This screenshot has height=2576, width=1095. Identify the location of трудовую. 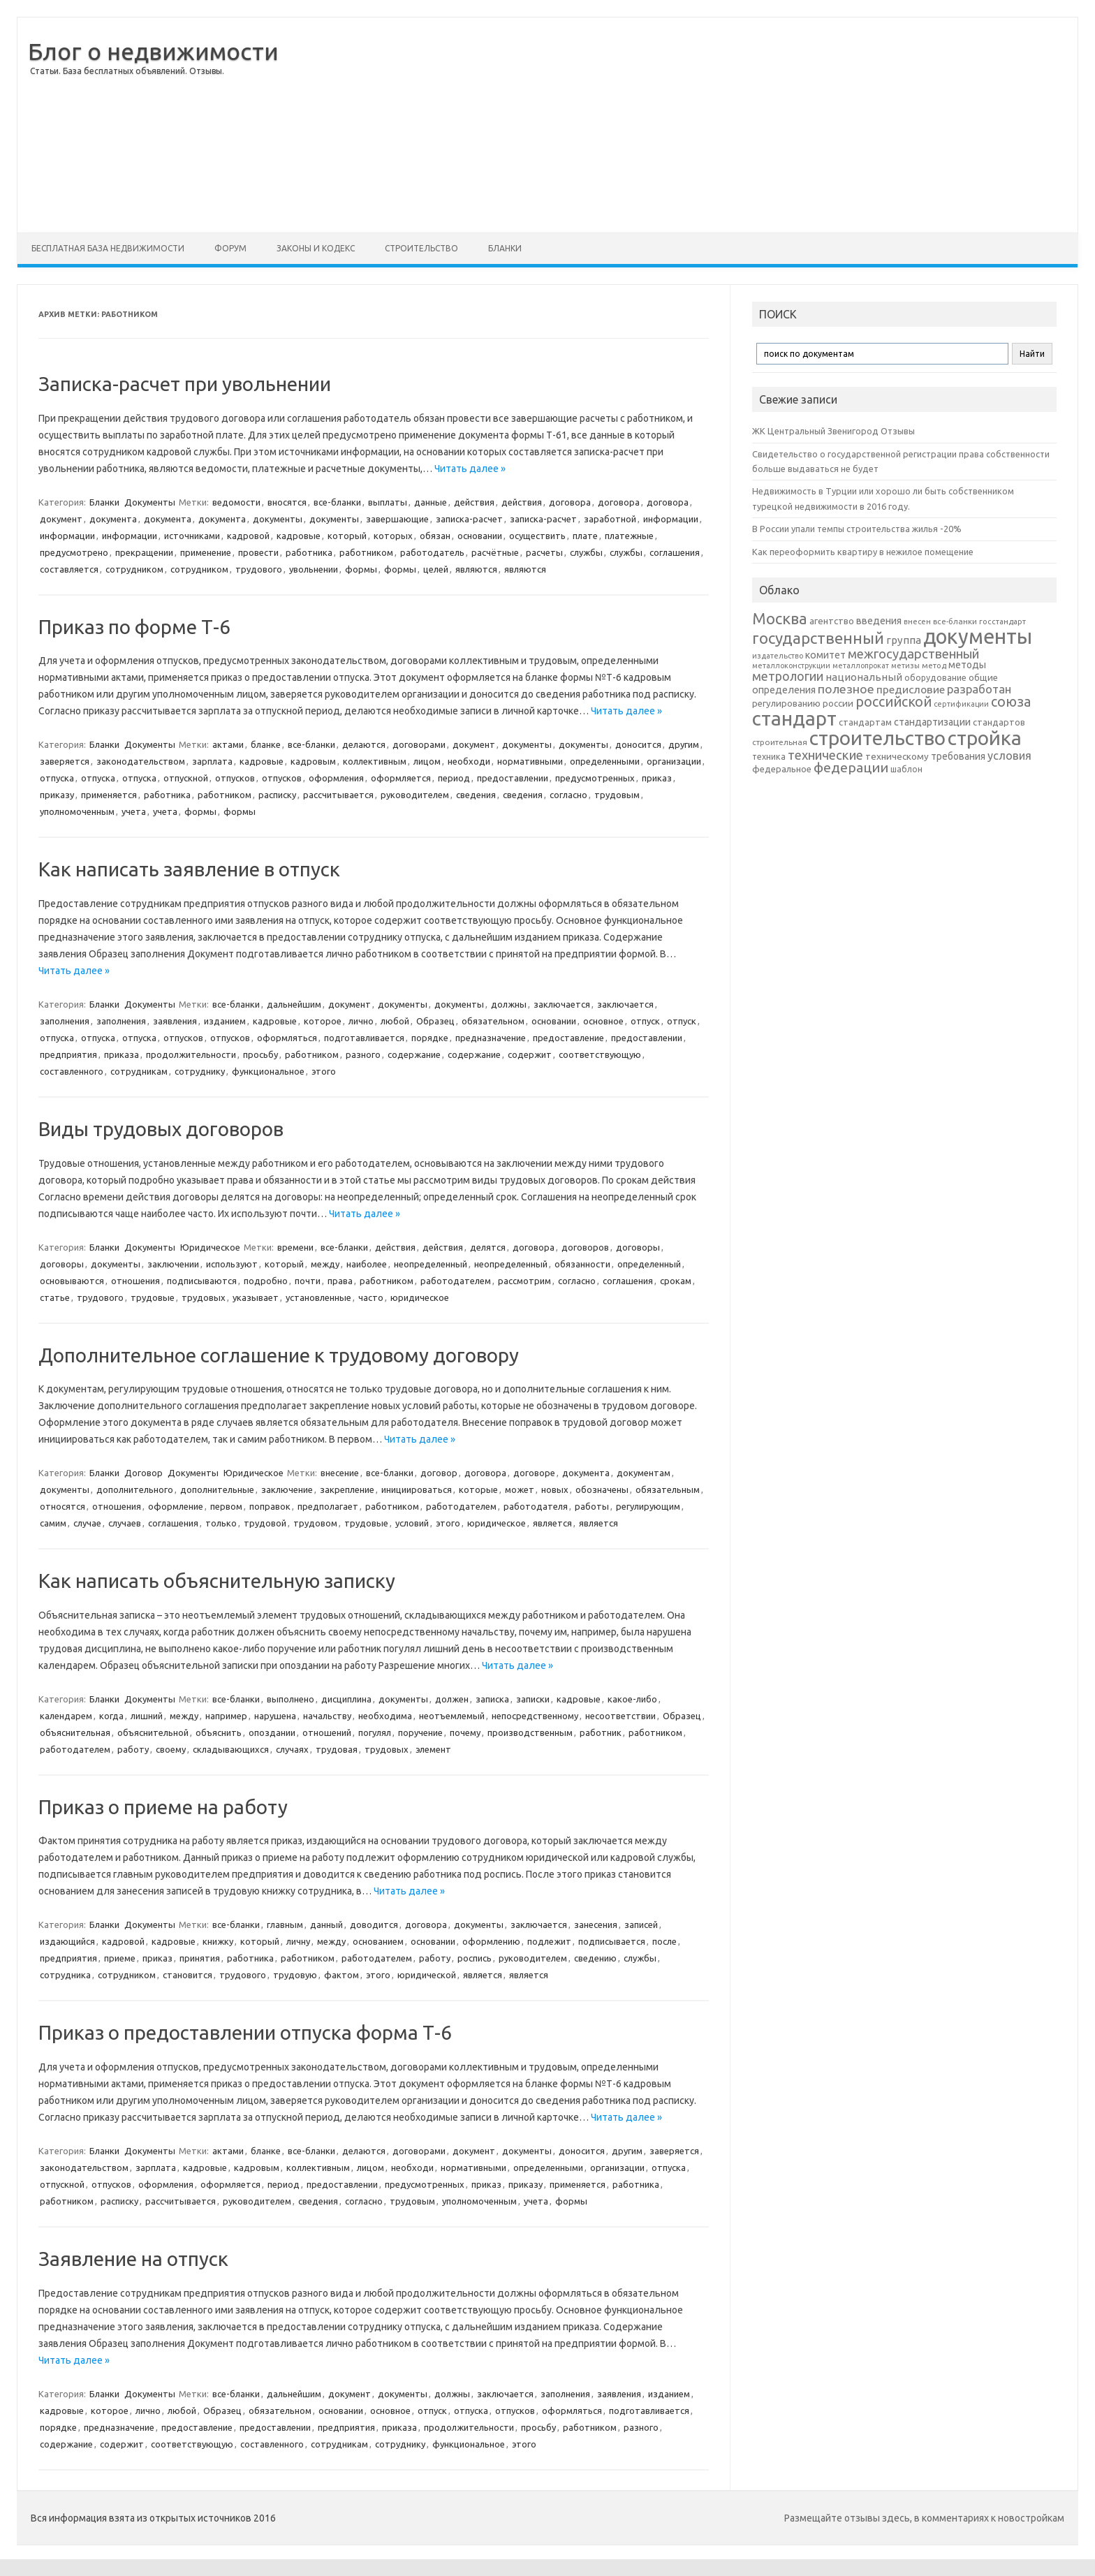
(295, 1975).